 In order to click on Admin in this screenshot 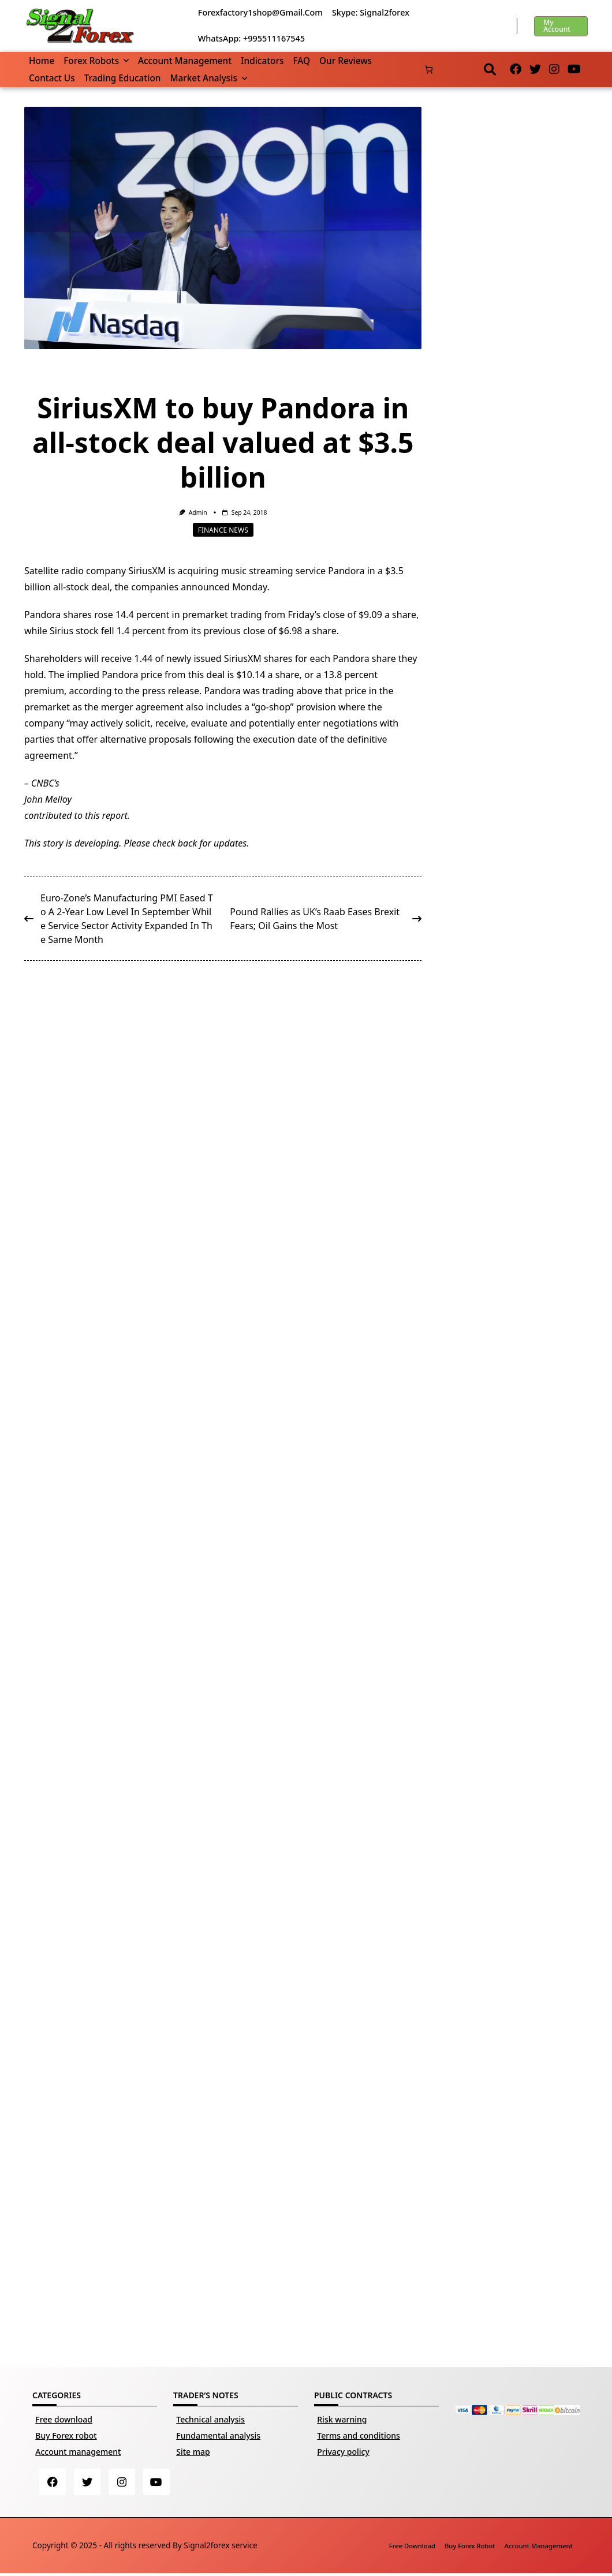, I will do `click(198, 512)`.